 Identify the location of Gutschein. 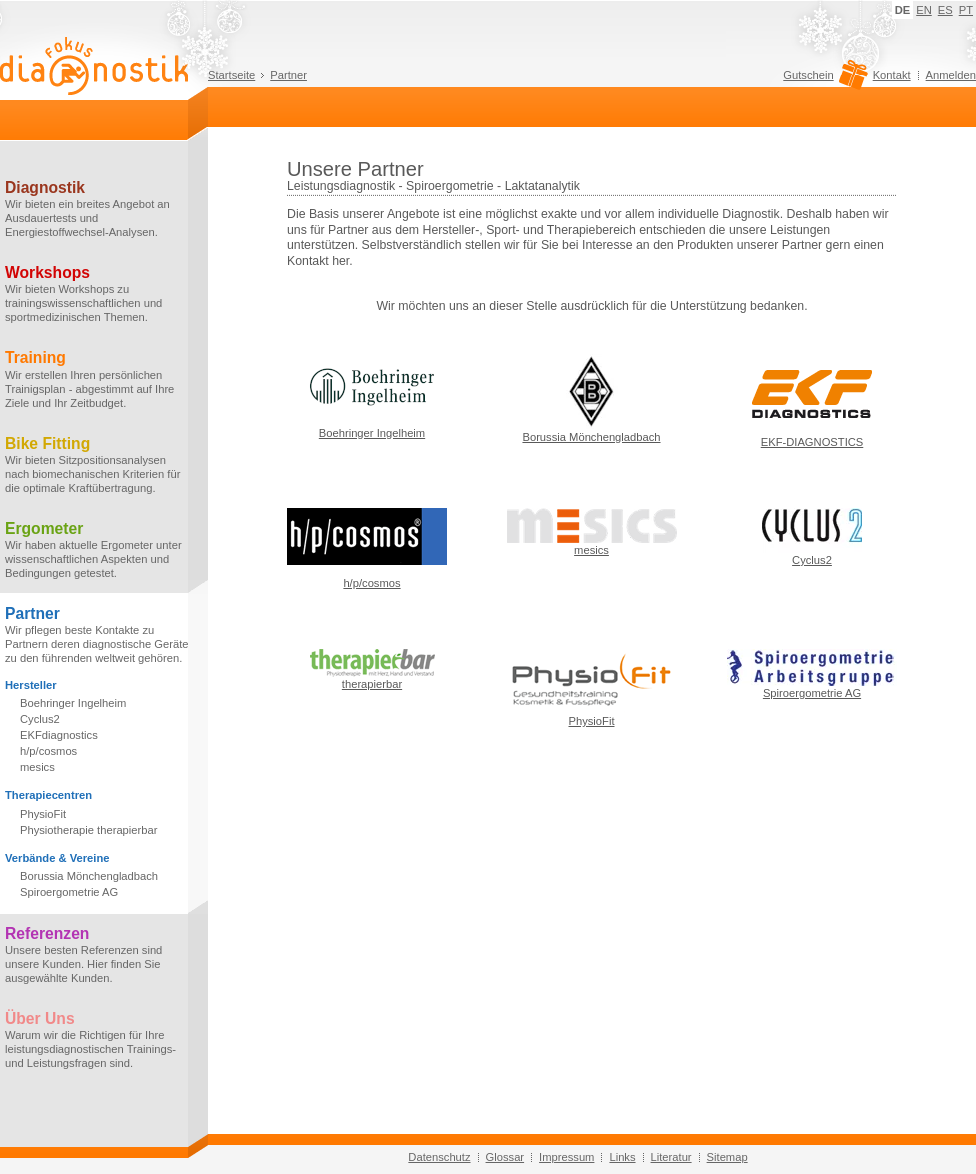
(822, 80).